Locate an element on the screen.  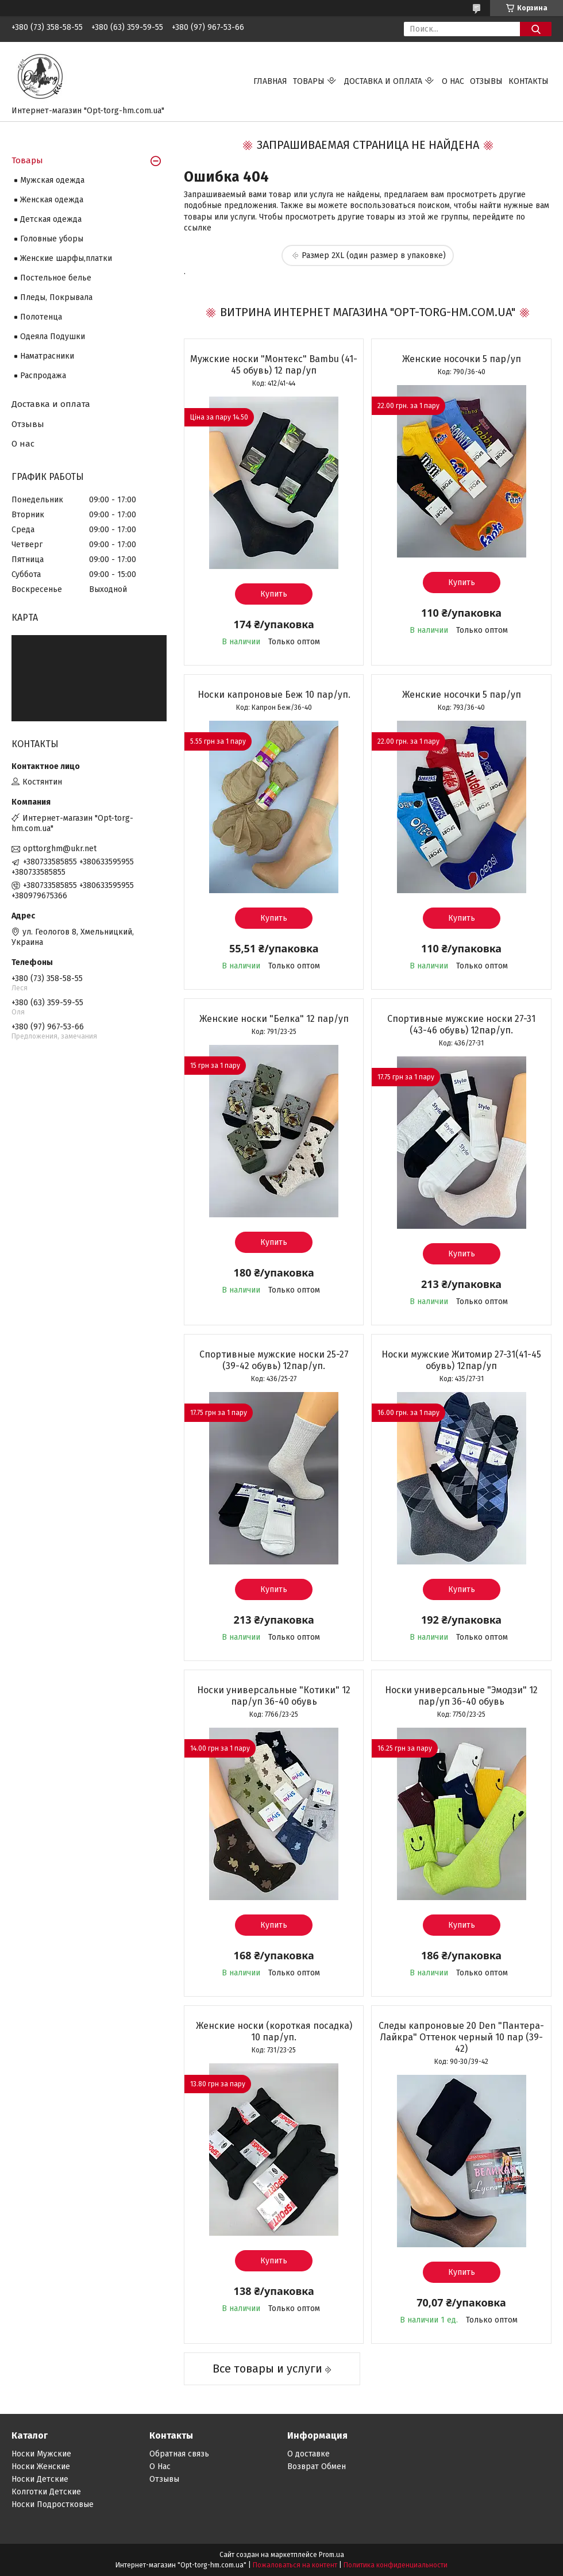
Пожаловаться на контент is located at coordinates (295, 2565).